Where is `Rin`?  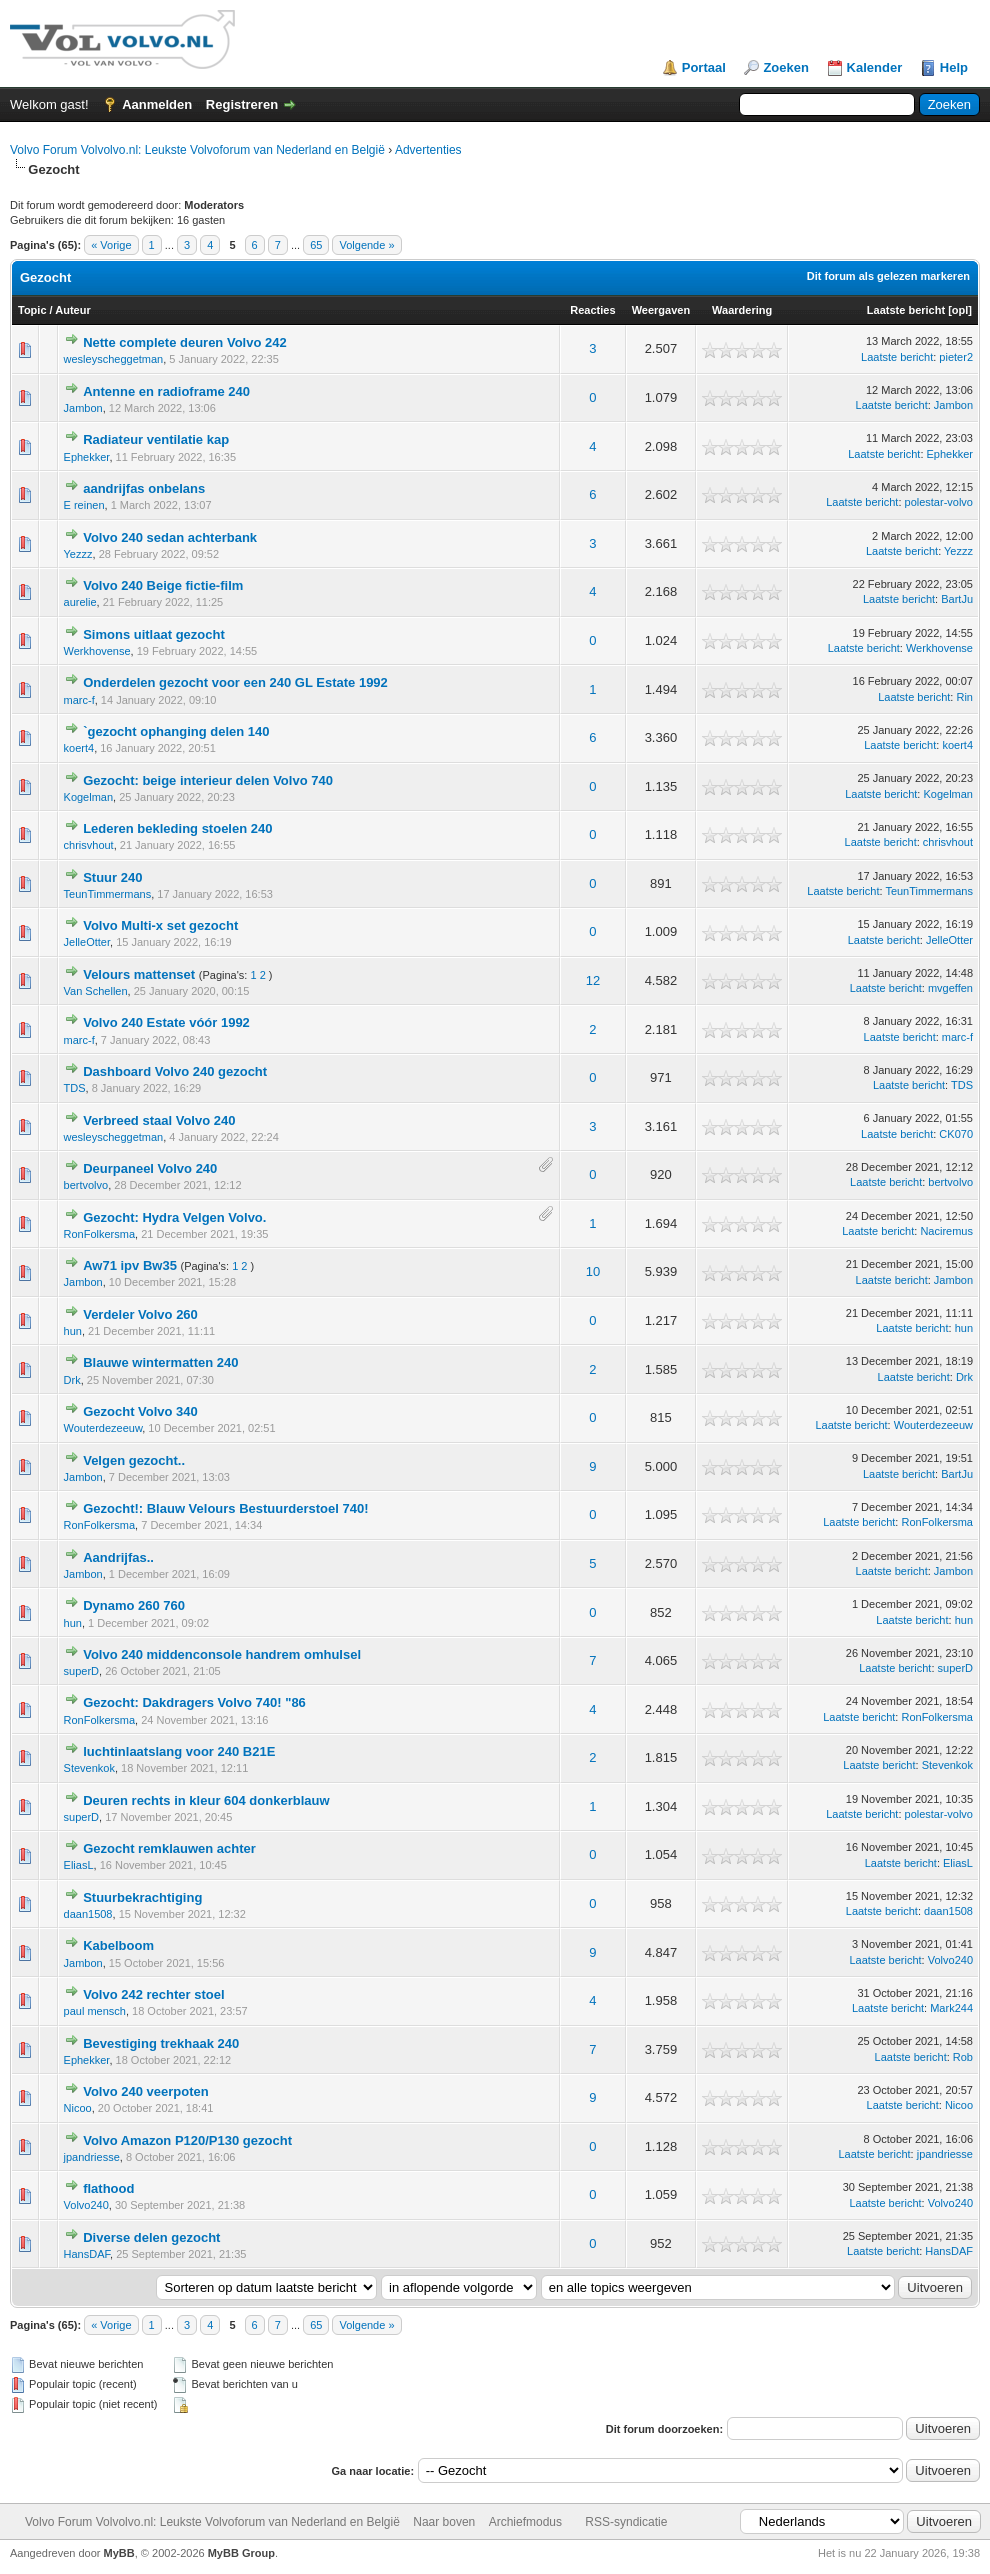 Rin is located at coordinates (964, 697).